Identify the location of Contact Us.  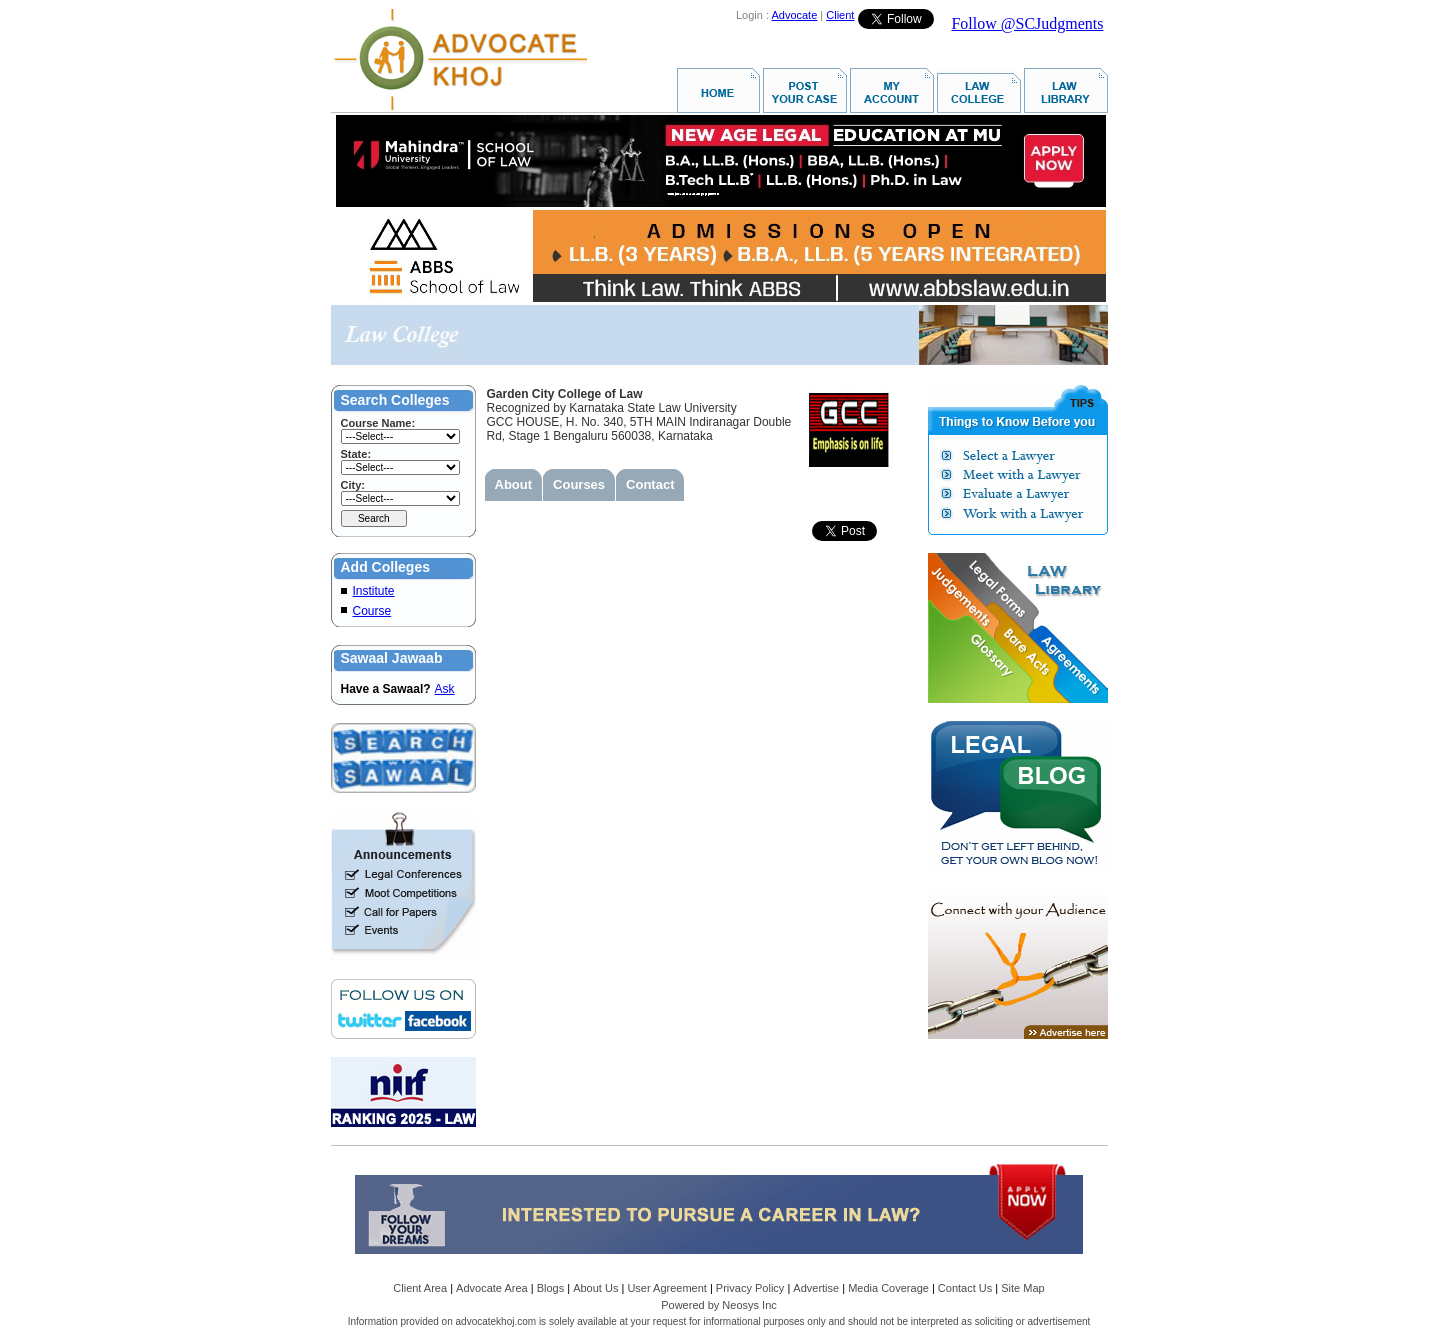
(965, 1288).